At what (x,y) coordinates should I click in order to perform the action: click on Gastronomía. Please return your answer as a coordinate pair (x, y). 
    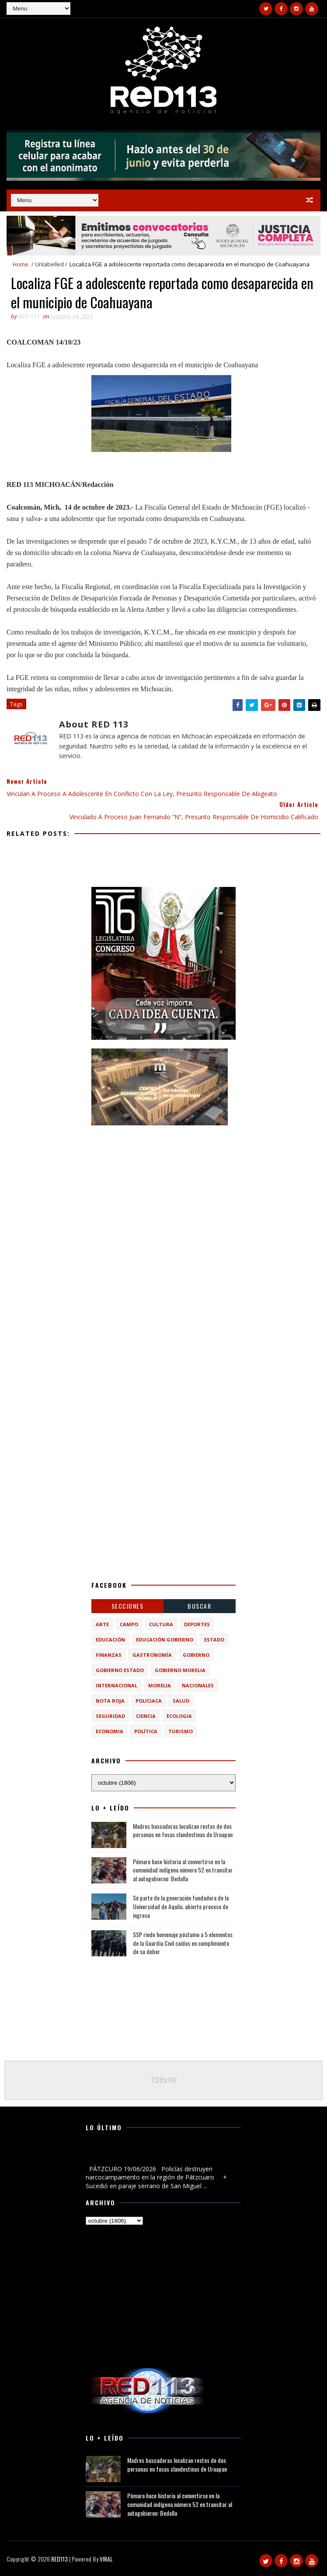
    Looking at the image, I should click on (152, 1655).